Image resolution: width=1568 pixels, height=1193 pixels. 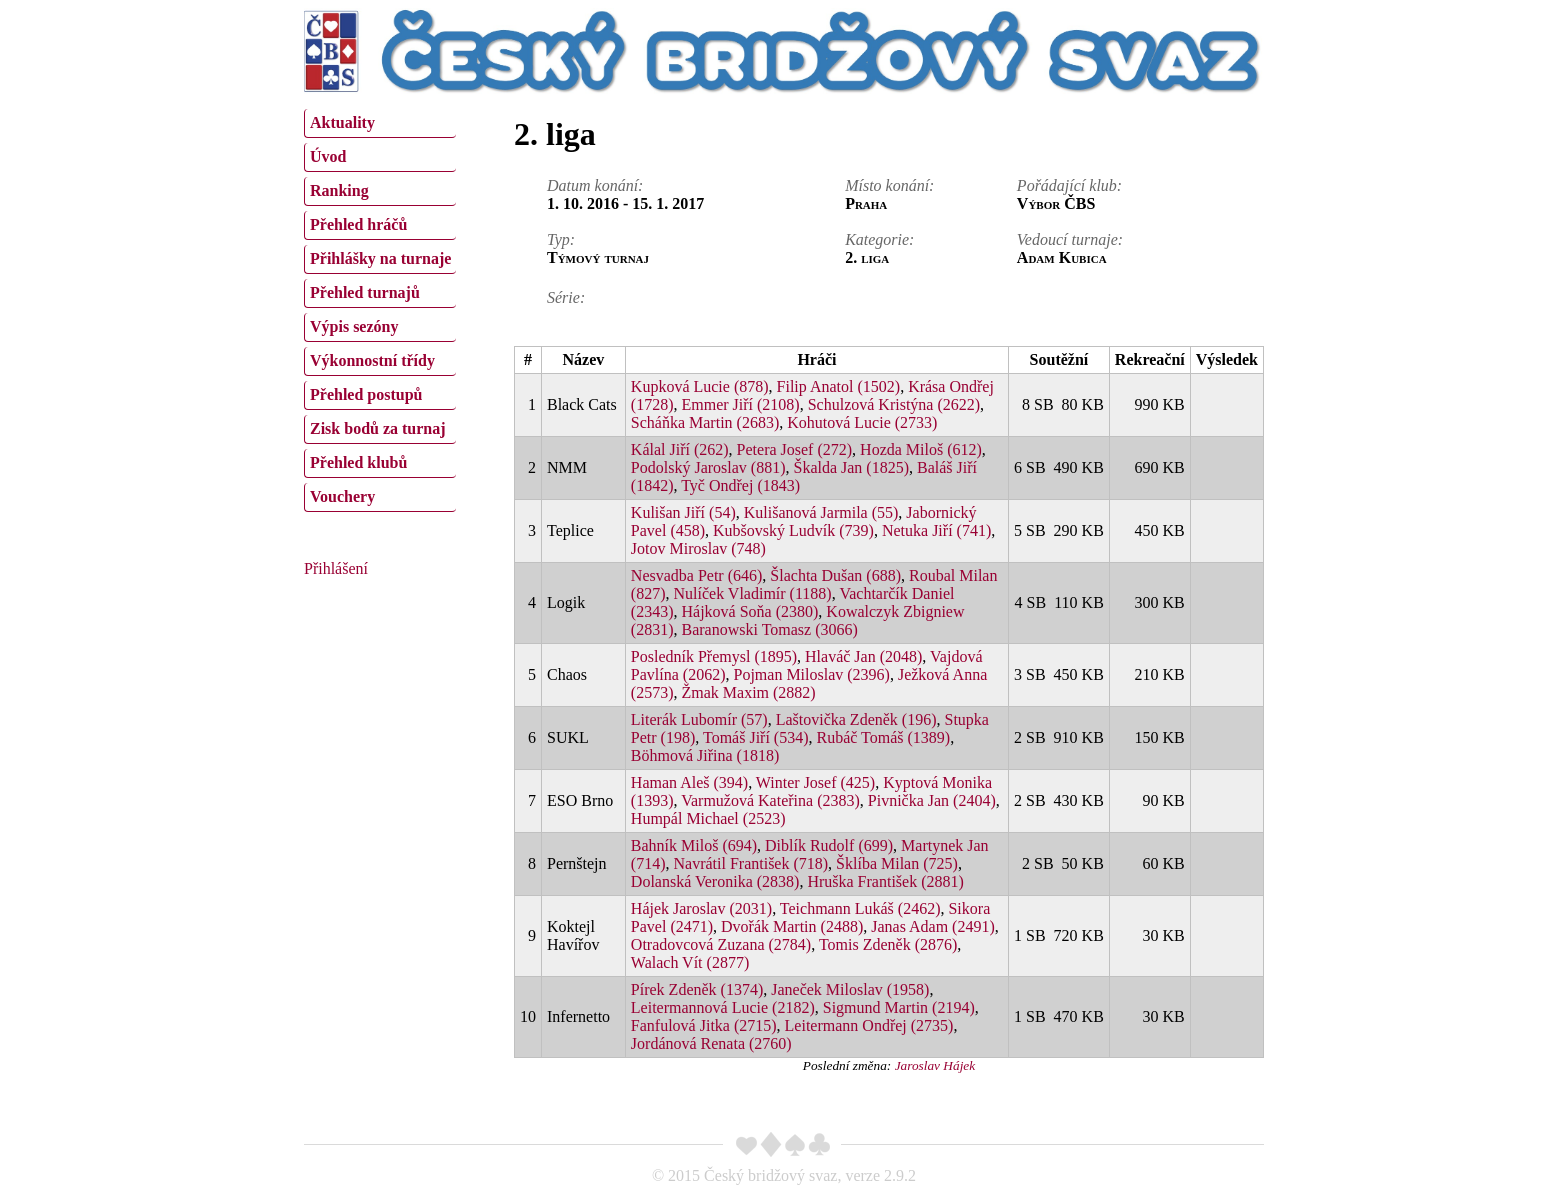 What do you see at coordinates (850, 989) in the screenshot?
I see `Janeček Miloslav (1958)` at bounding box center [850, 989].